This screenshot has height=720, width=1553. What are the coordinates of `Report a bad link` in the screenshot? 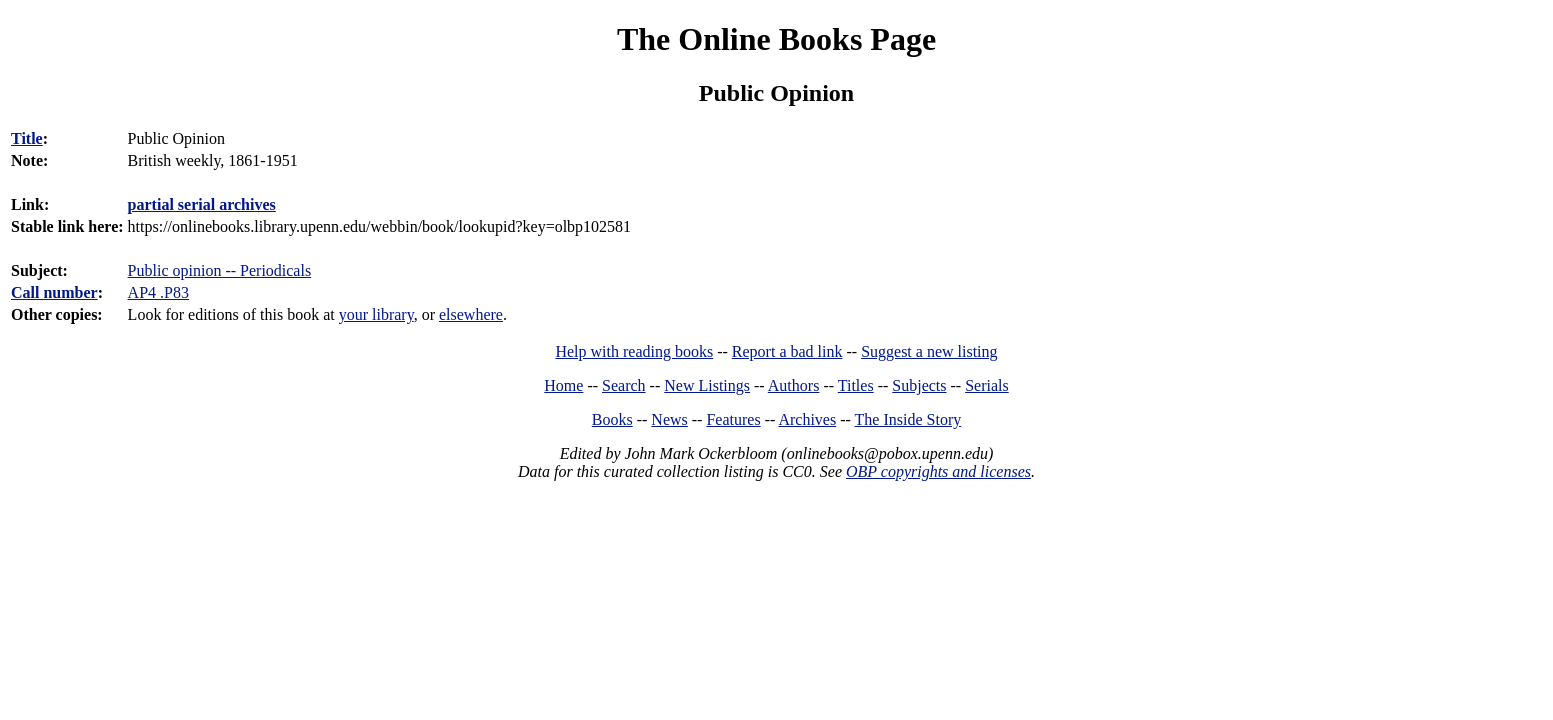 It's located at (787, 351).